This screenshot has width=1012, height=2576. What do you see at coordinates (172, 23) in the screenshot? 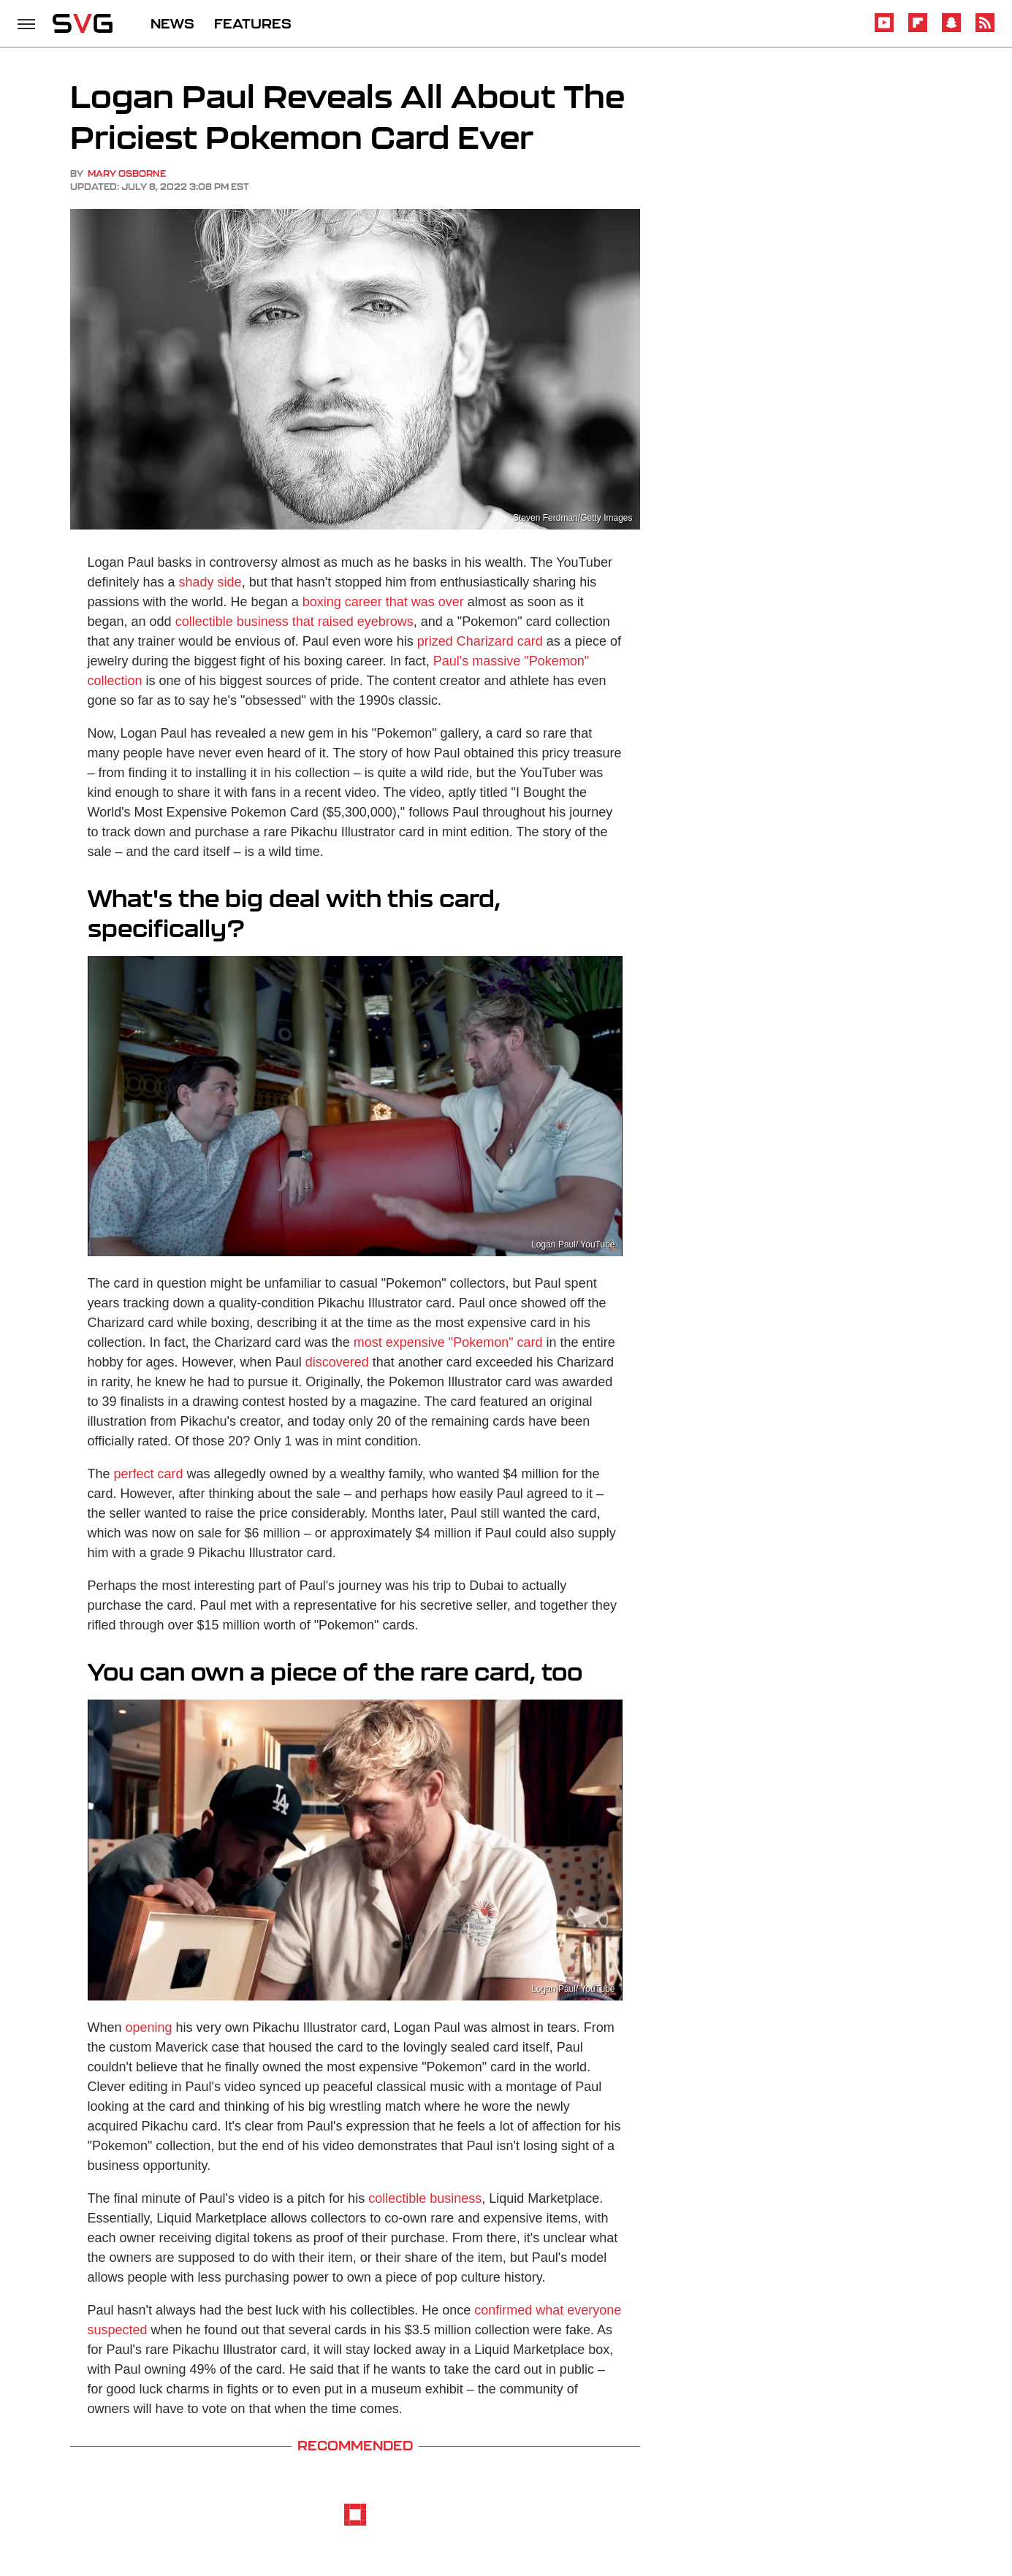
I see `NEWS` at bounding box center [172, 23].